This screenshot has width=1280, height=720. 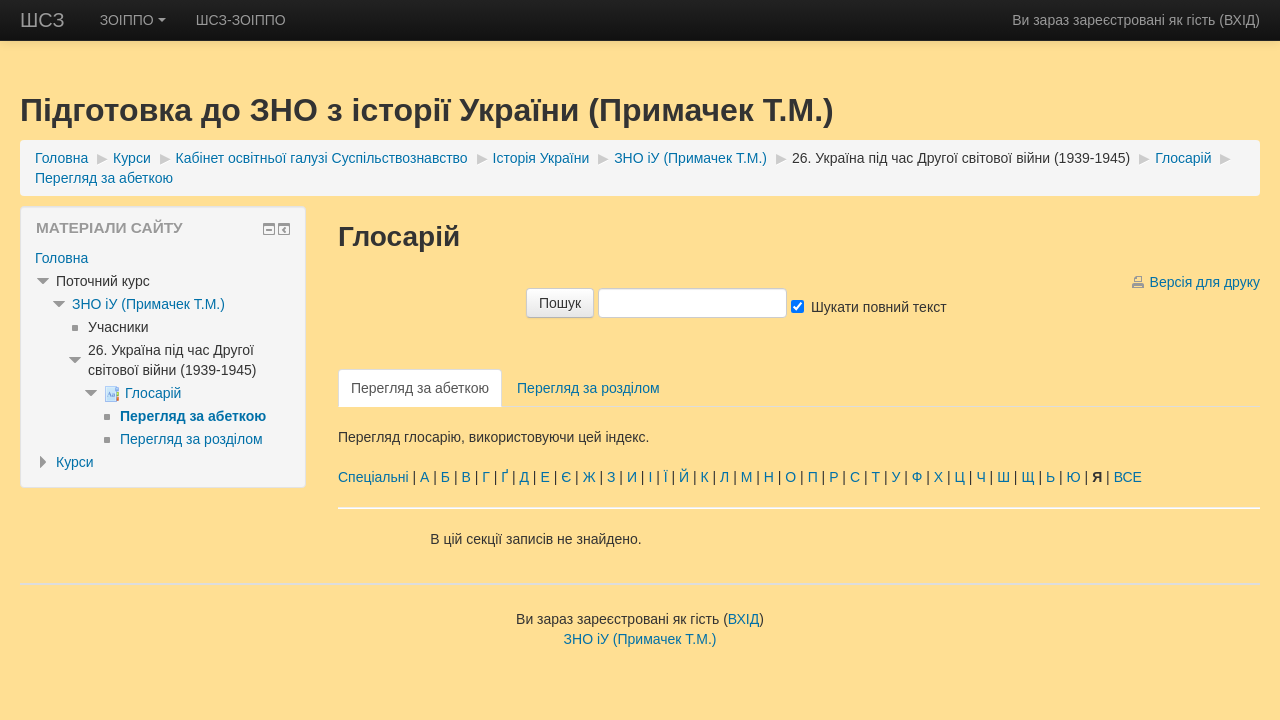 What do you see at coordinates (104, 178) in the screenshot?
I see `Перегляд за абеткою` at bounding box center [104, 178].